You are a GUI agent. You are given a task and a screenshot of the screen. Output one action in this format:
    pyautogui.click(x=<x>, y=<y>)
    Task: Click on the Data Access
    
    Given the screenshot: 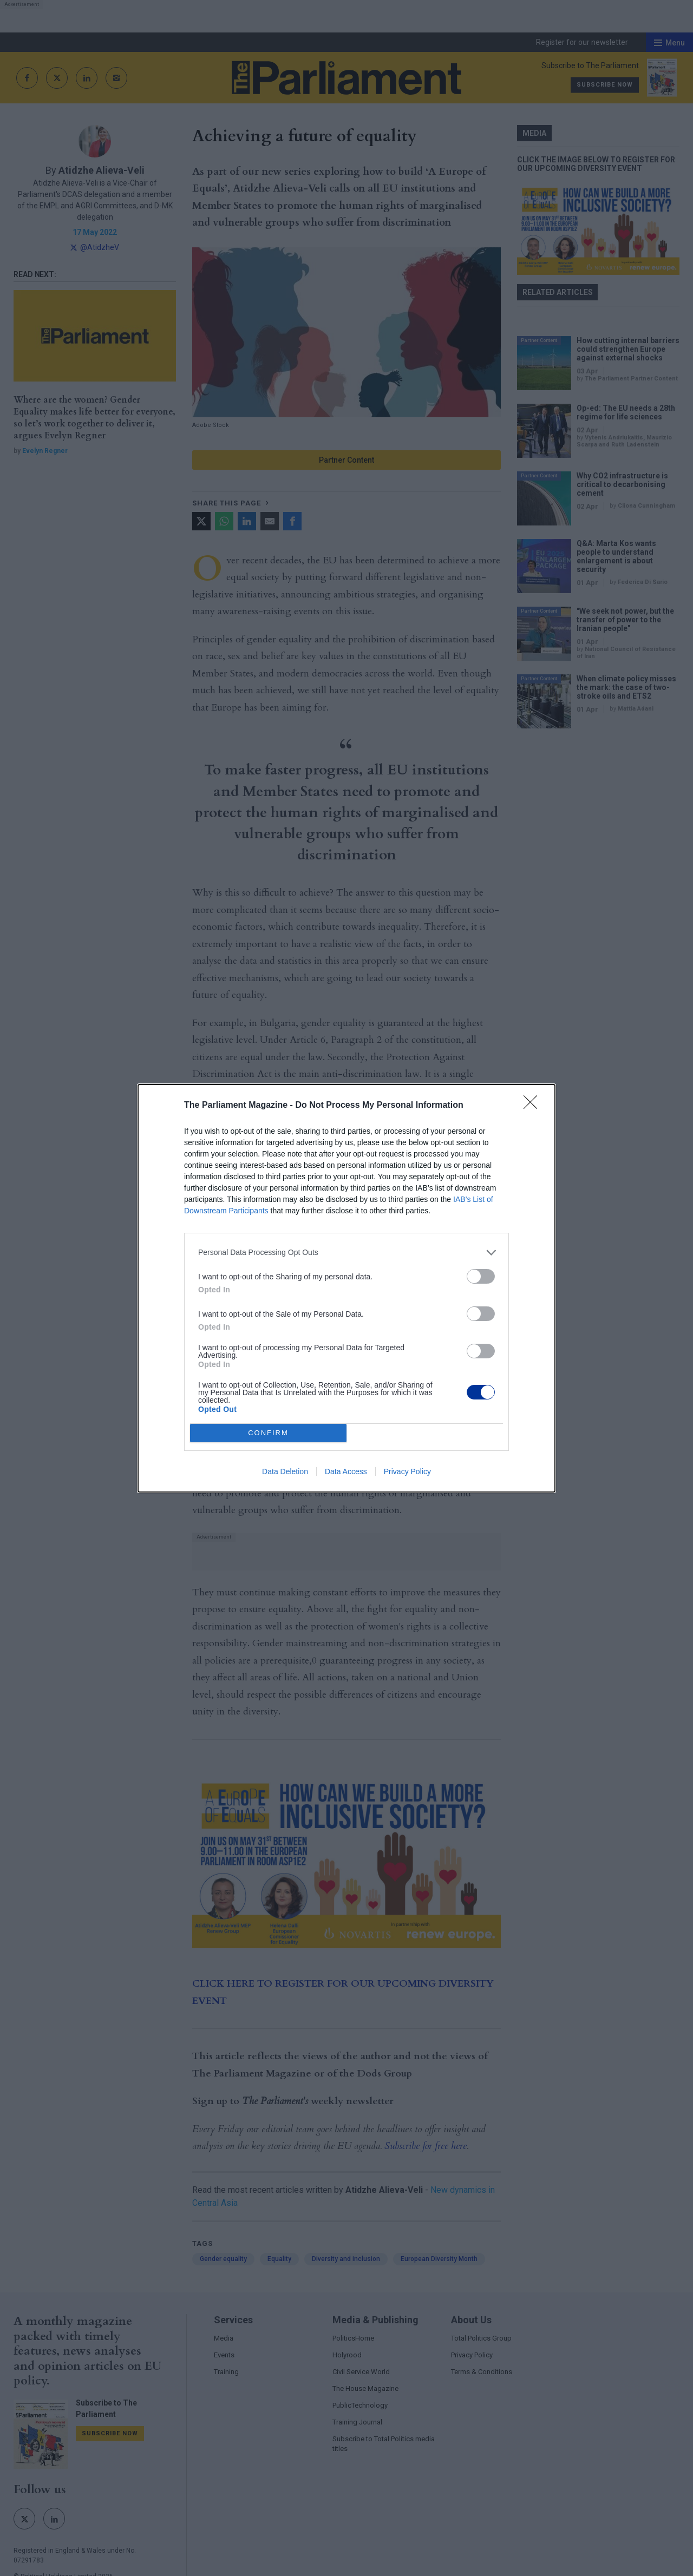 What is the action you would take?
    pyautogui.click(x=346, y=1471)
    